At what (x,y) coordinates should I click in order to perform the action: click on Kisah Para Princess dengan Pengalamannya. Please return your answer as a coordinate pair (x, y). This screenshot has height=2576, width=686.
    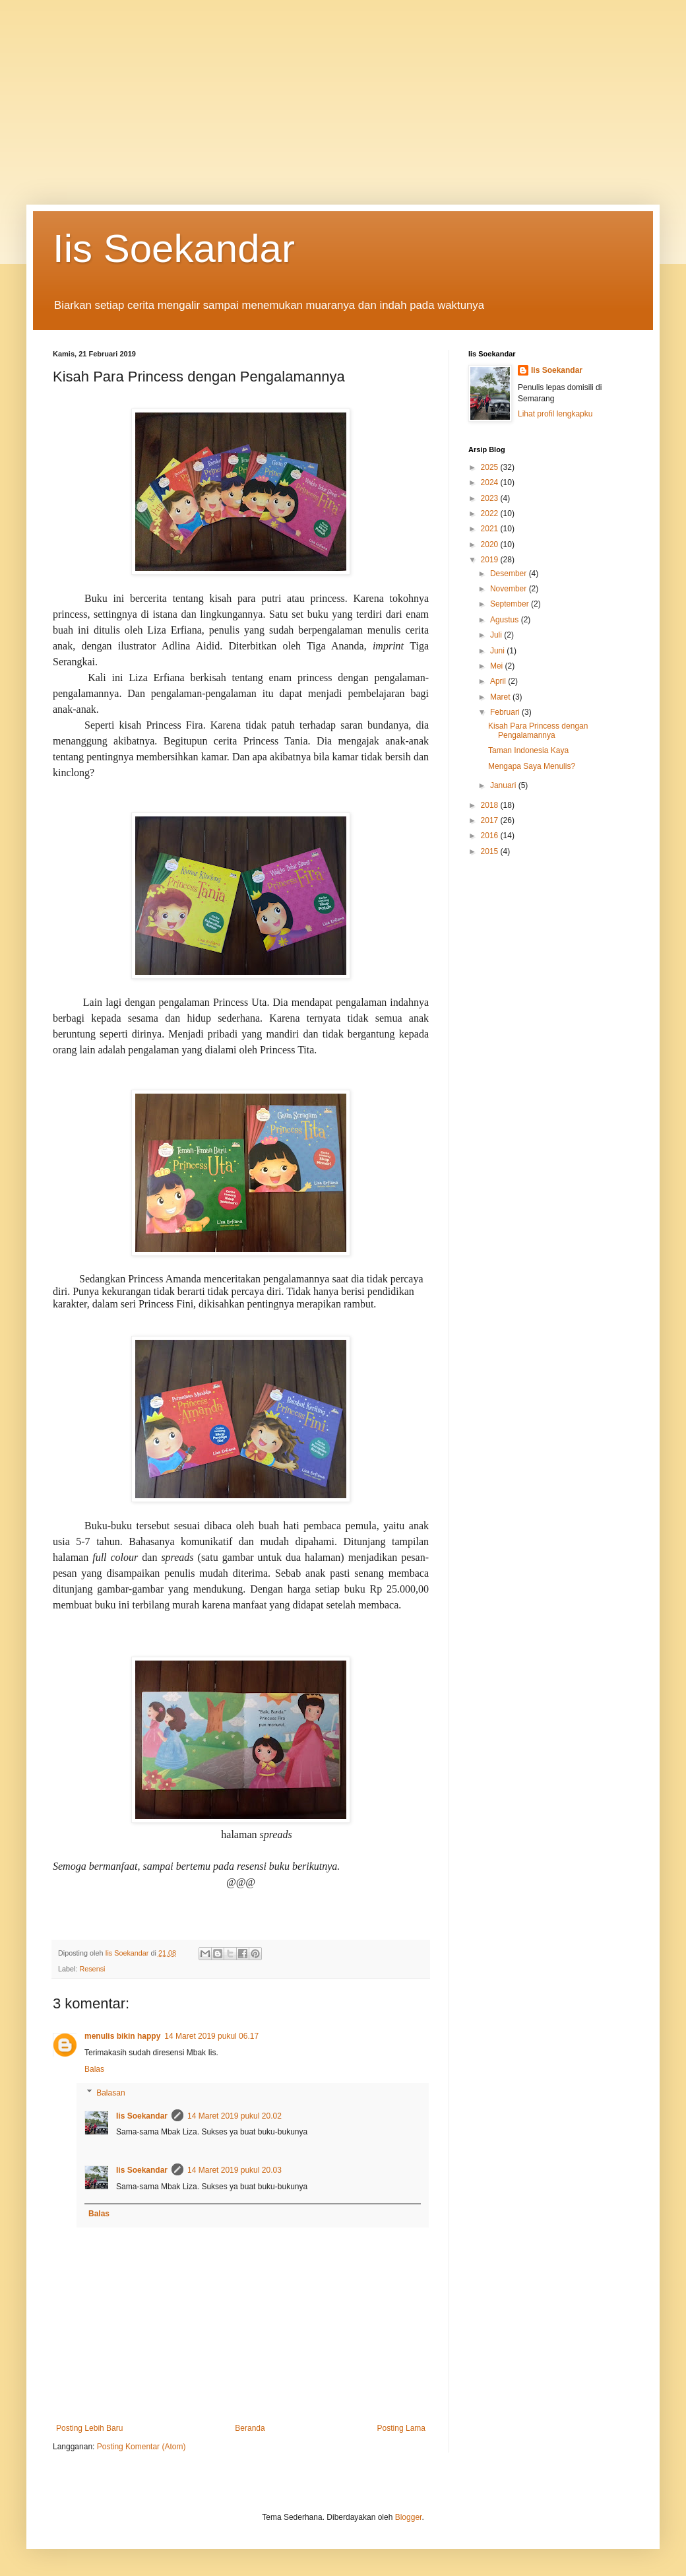
    Looking at the image, I should click on (538, 730).